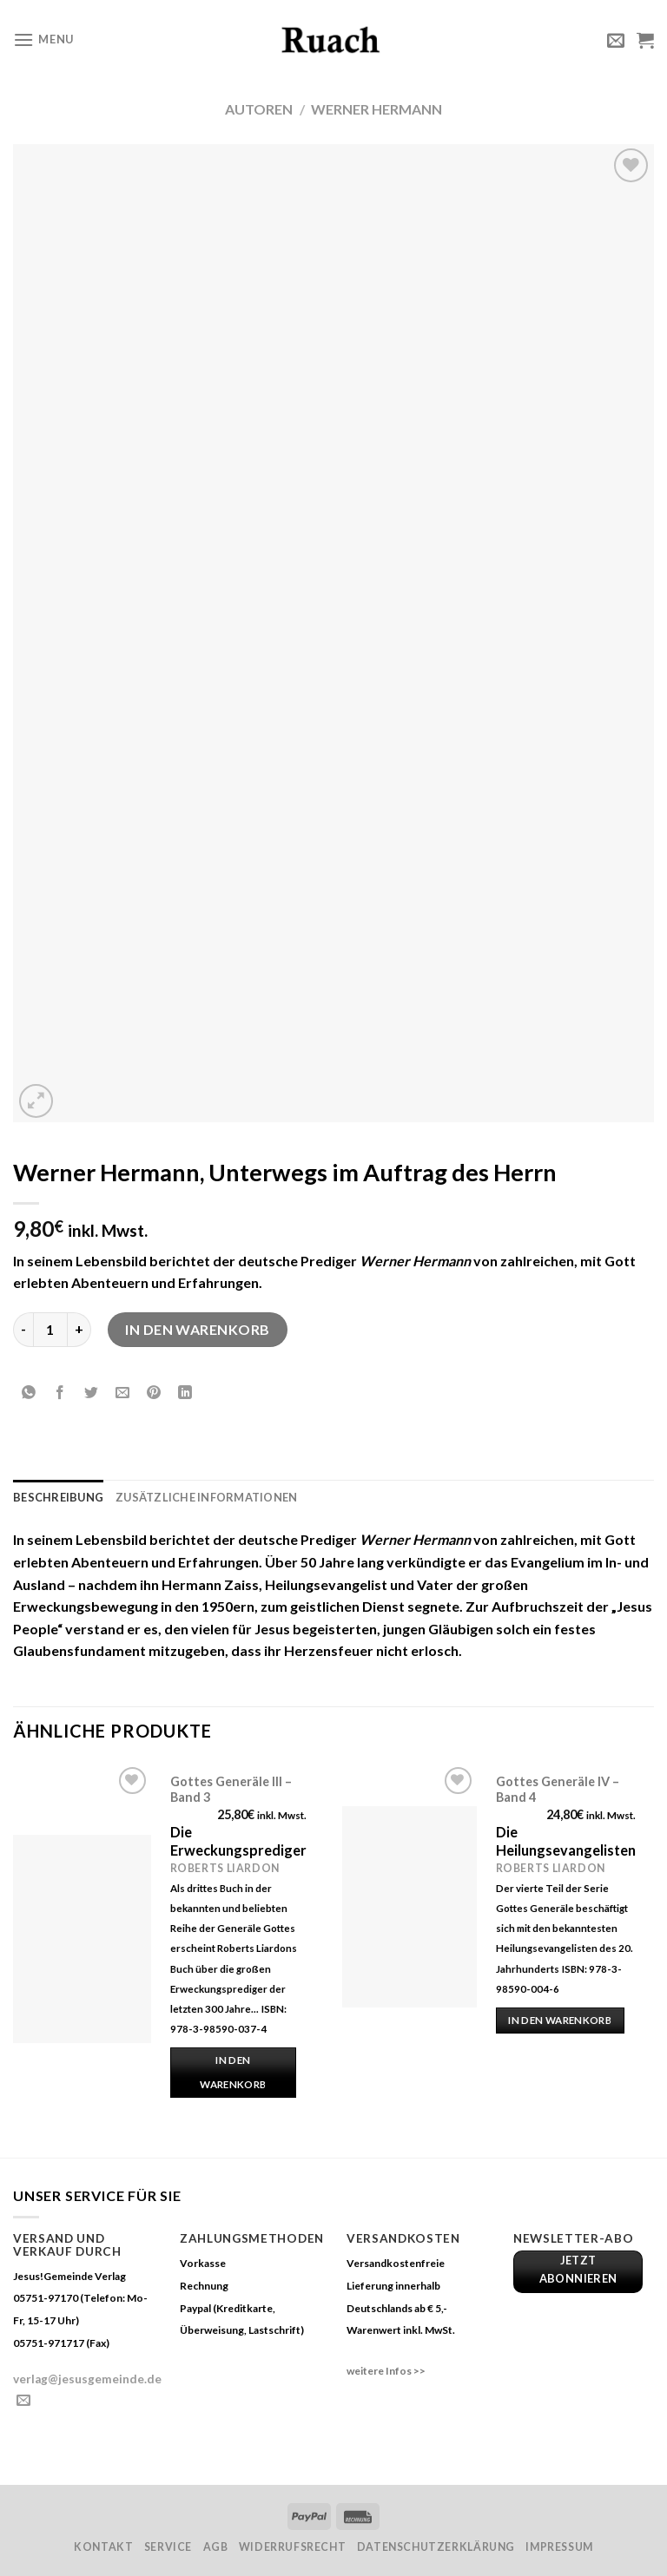  Describe the element at coordinates (185, 1393) in the screenshot. I see `[Share on LinkedIn]` at that location.